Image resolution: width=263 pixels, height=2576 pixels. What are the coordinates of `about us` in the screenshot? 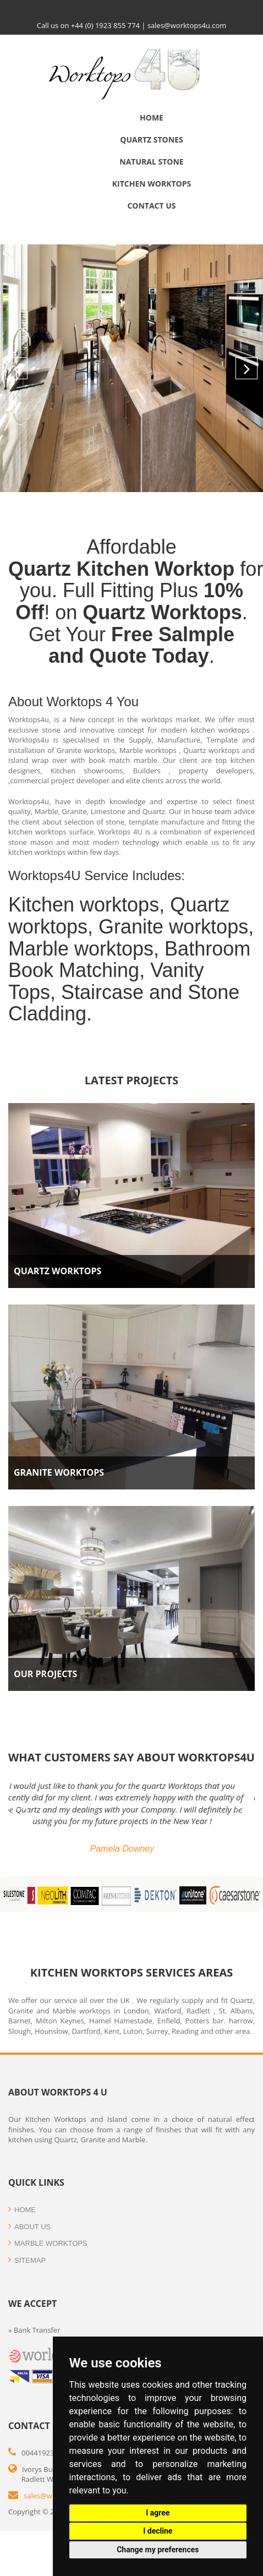 It's located at (29, 2227).